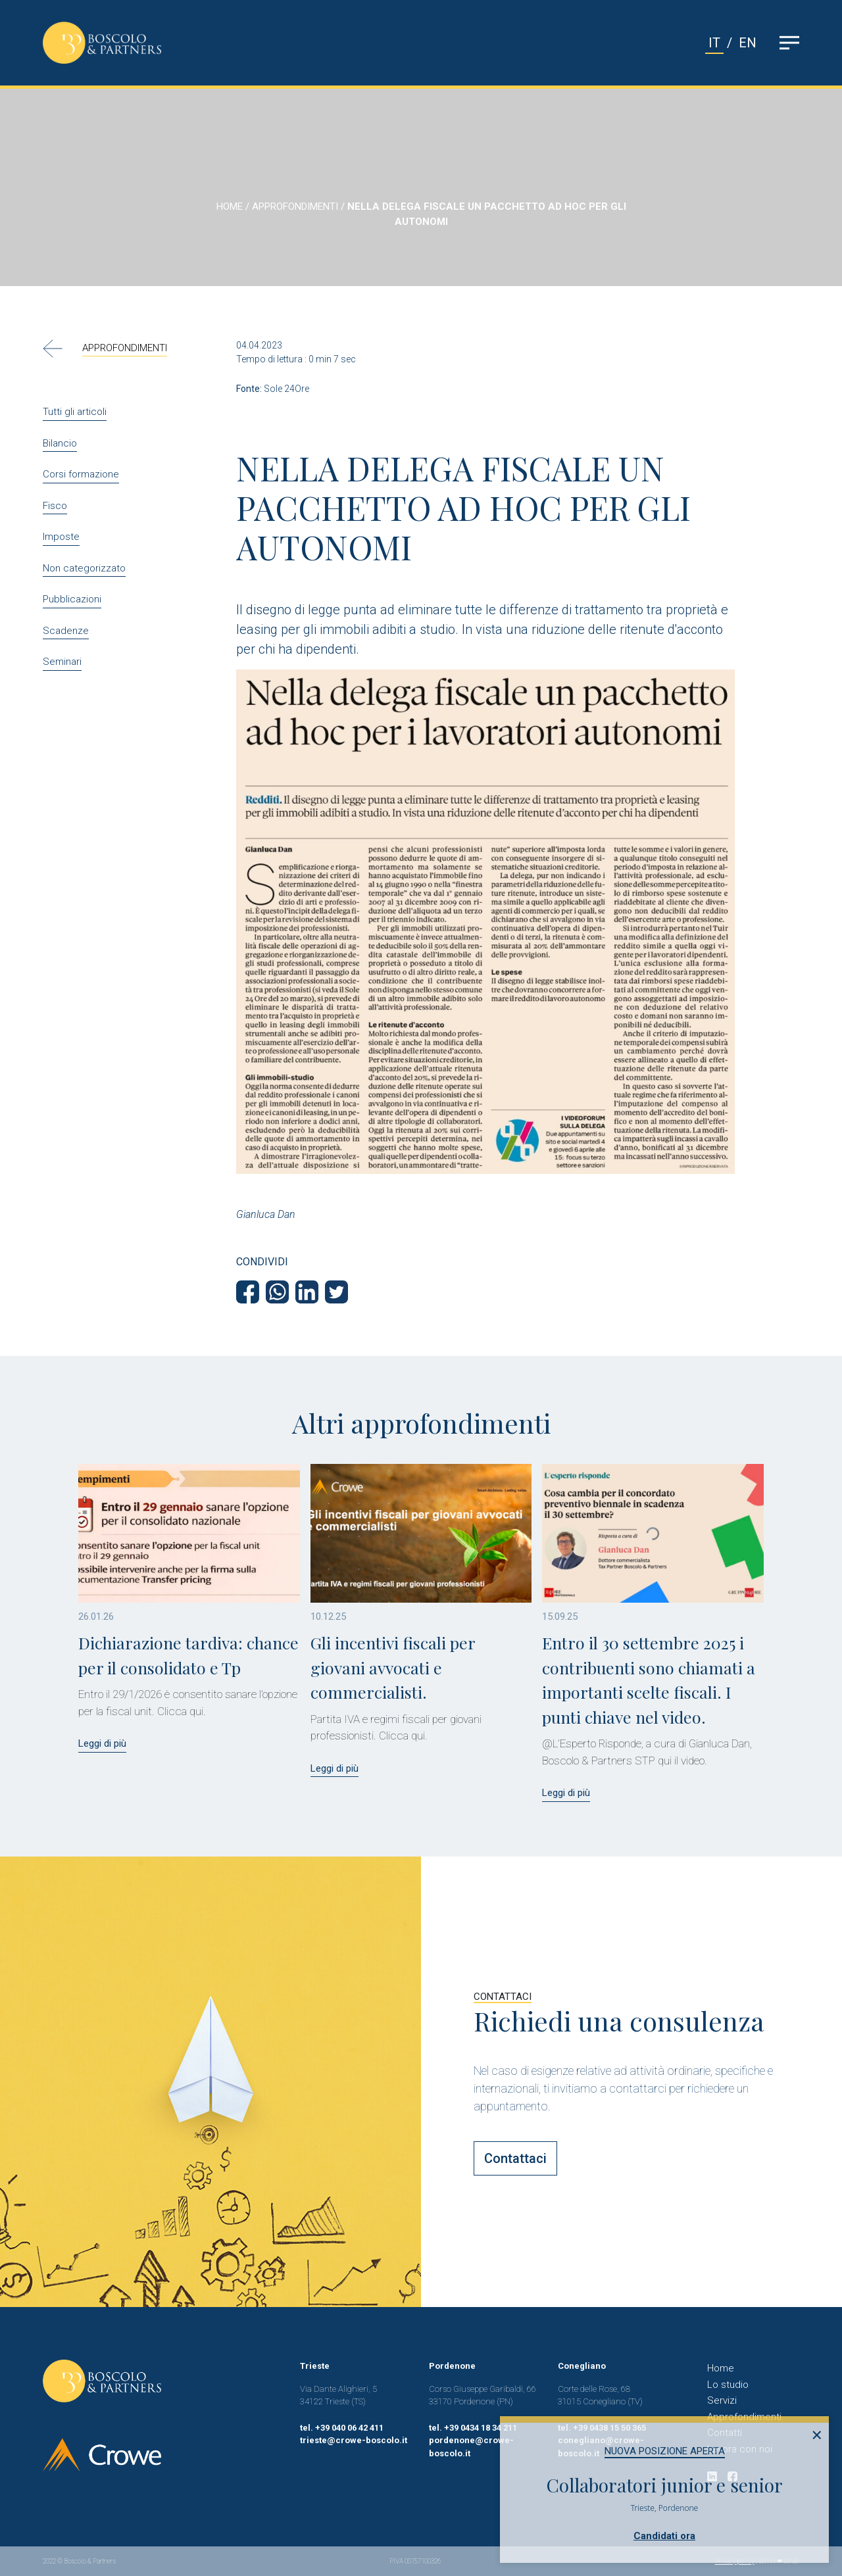 Image resolution: width=842 pixels, height=2576 pixels. I want to click on IT, so click(714, 43).